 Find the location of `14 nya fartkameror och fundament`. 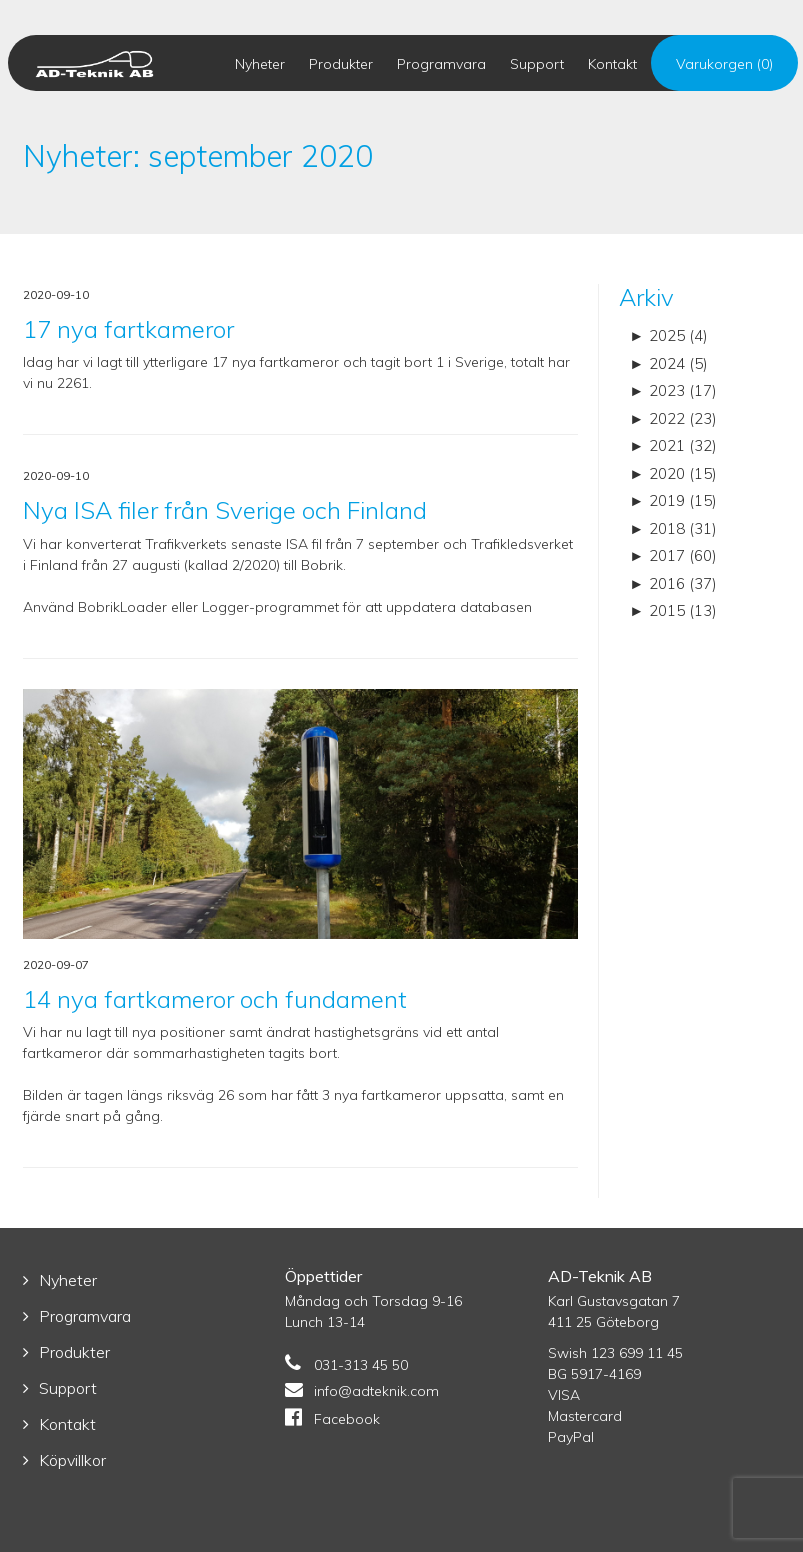

14 nya fartkameror och fundament is located at coordinates (215, 999).